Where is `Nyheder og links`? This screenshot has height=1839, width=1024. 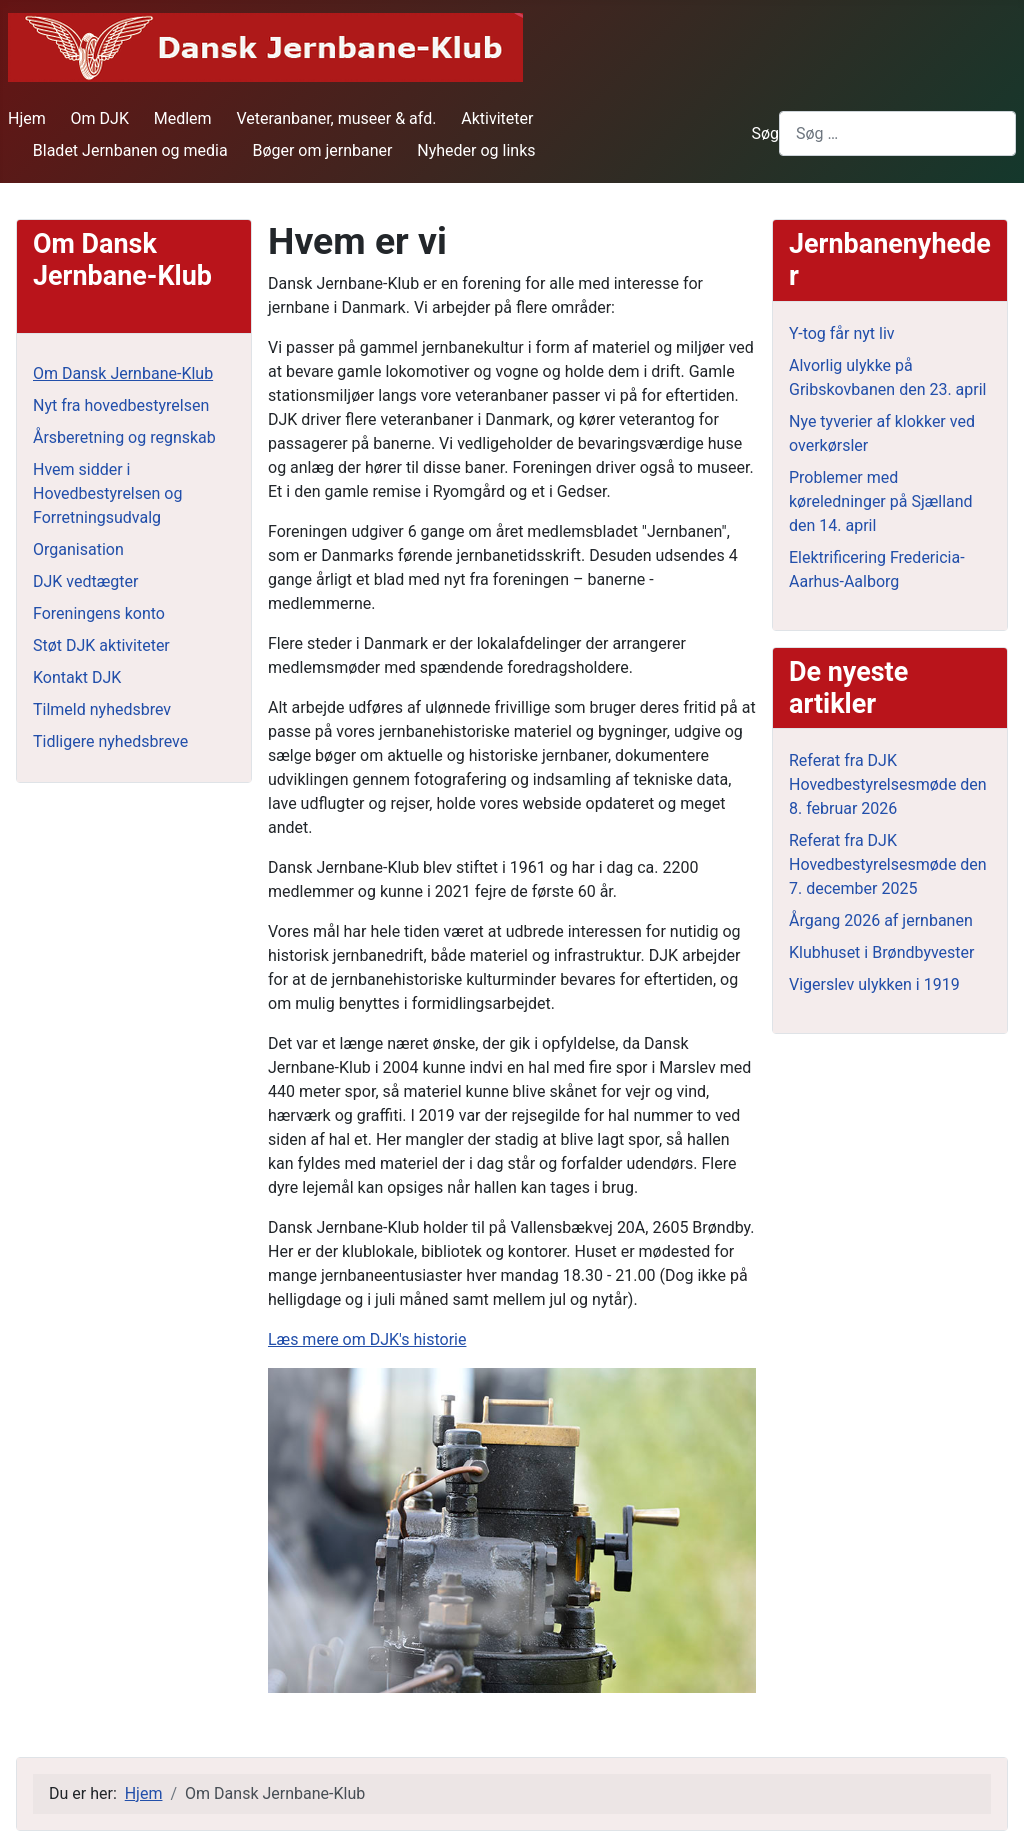
Nyheder og links is located at coordinates (476, 150).